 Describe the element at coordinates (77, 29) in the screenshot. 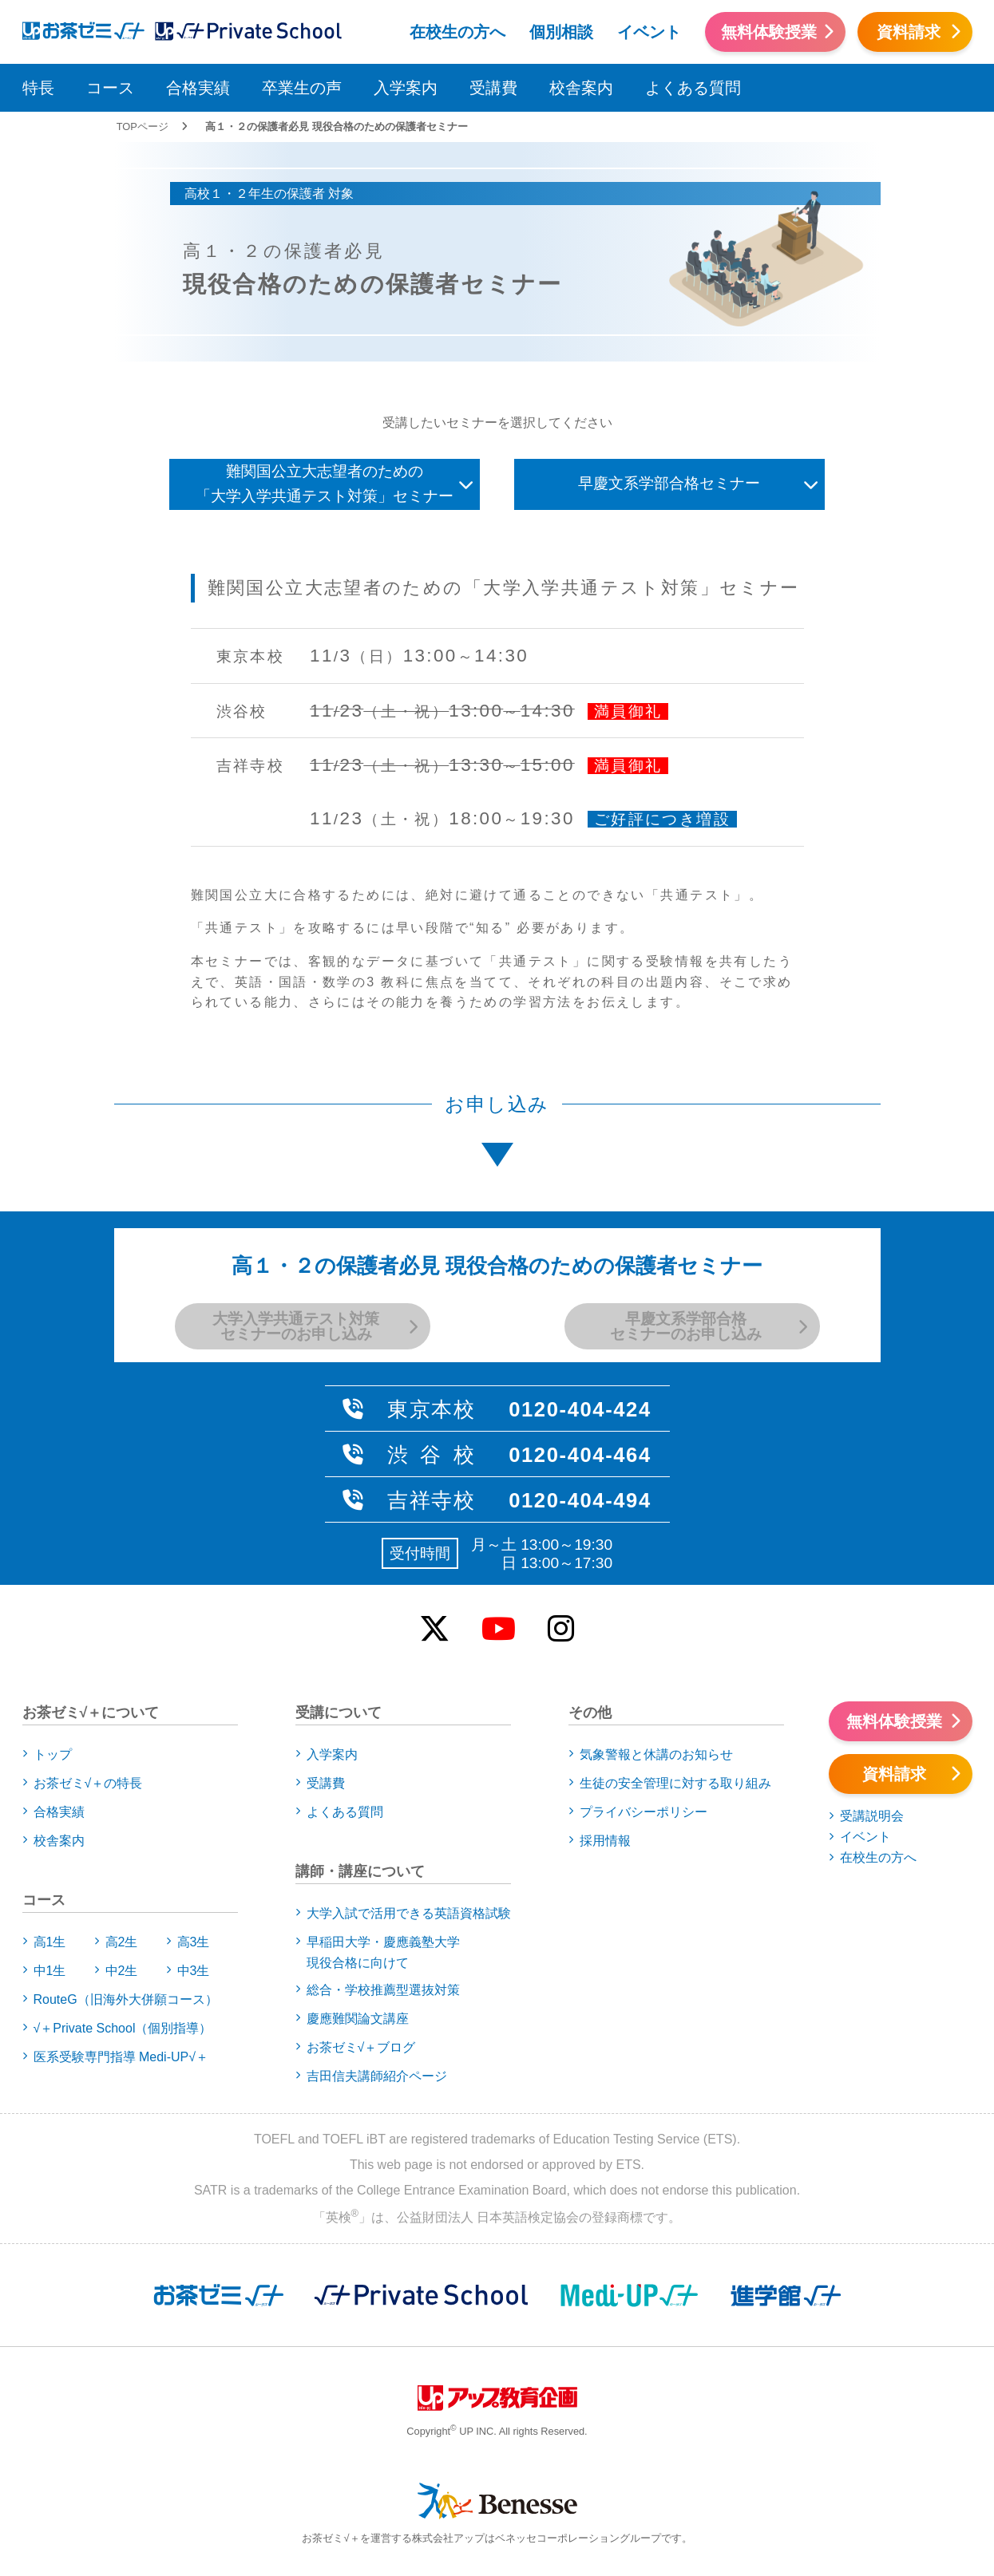

I see `アップお茶ゼミ√＋（ルータス）` at that location.